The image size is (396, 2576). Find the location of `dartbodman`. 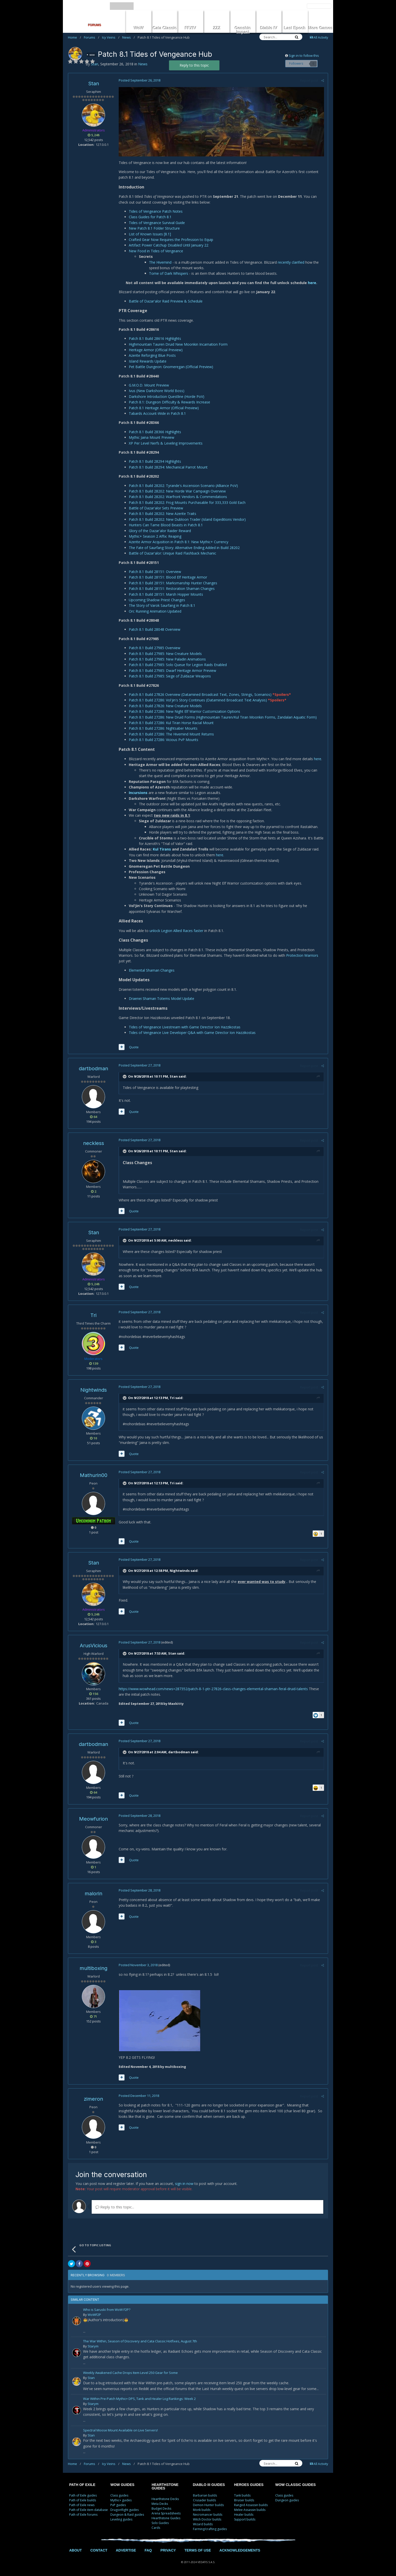

dartbodman is located at coordinates (93, 1068).